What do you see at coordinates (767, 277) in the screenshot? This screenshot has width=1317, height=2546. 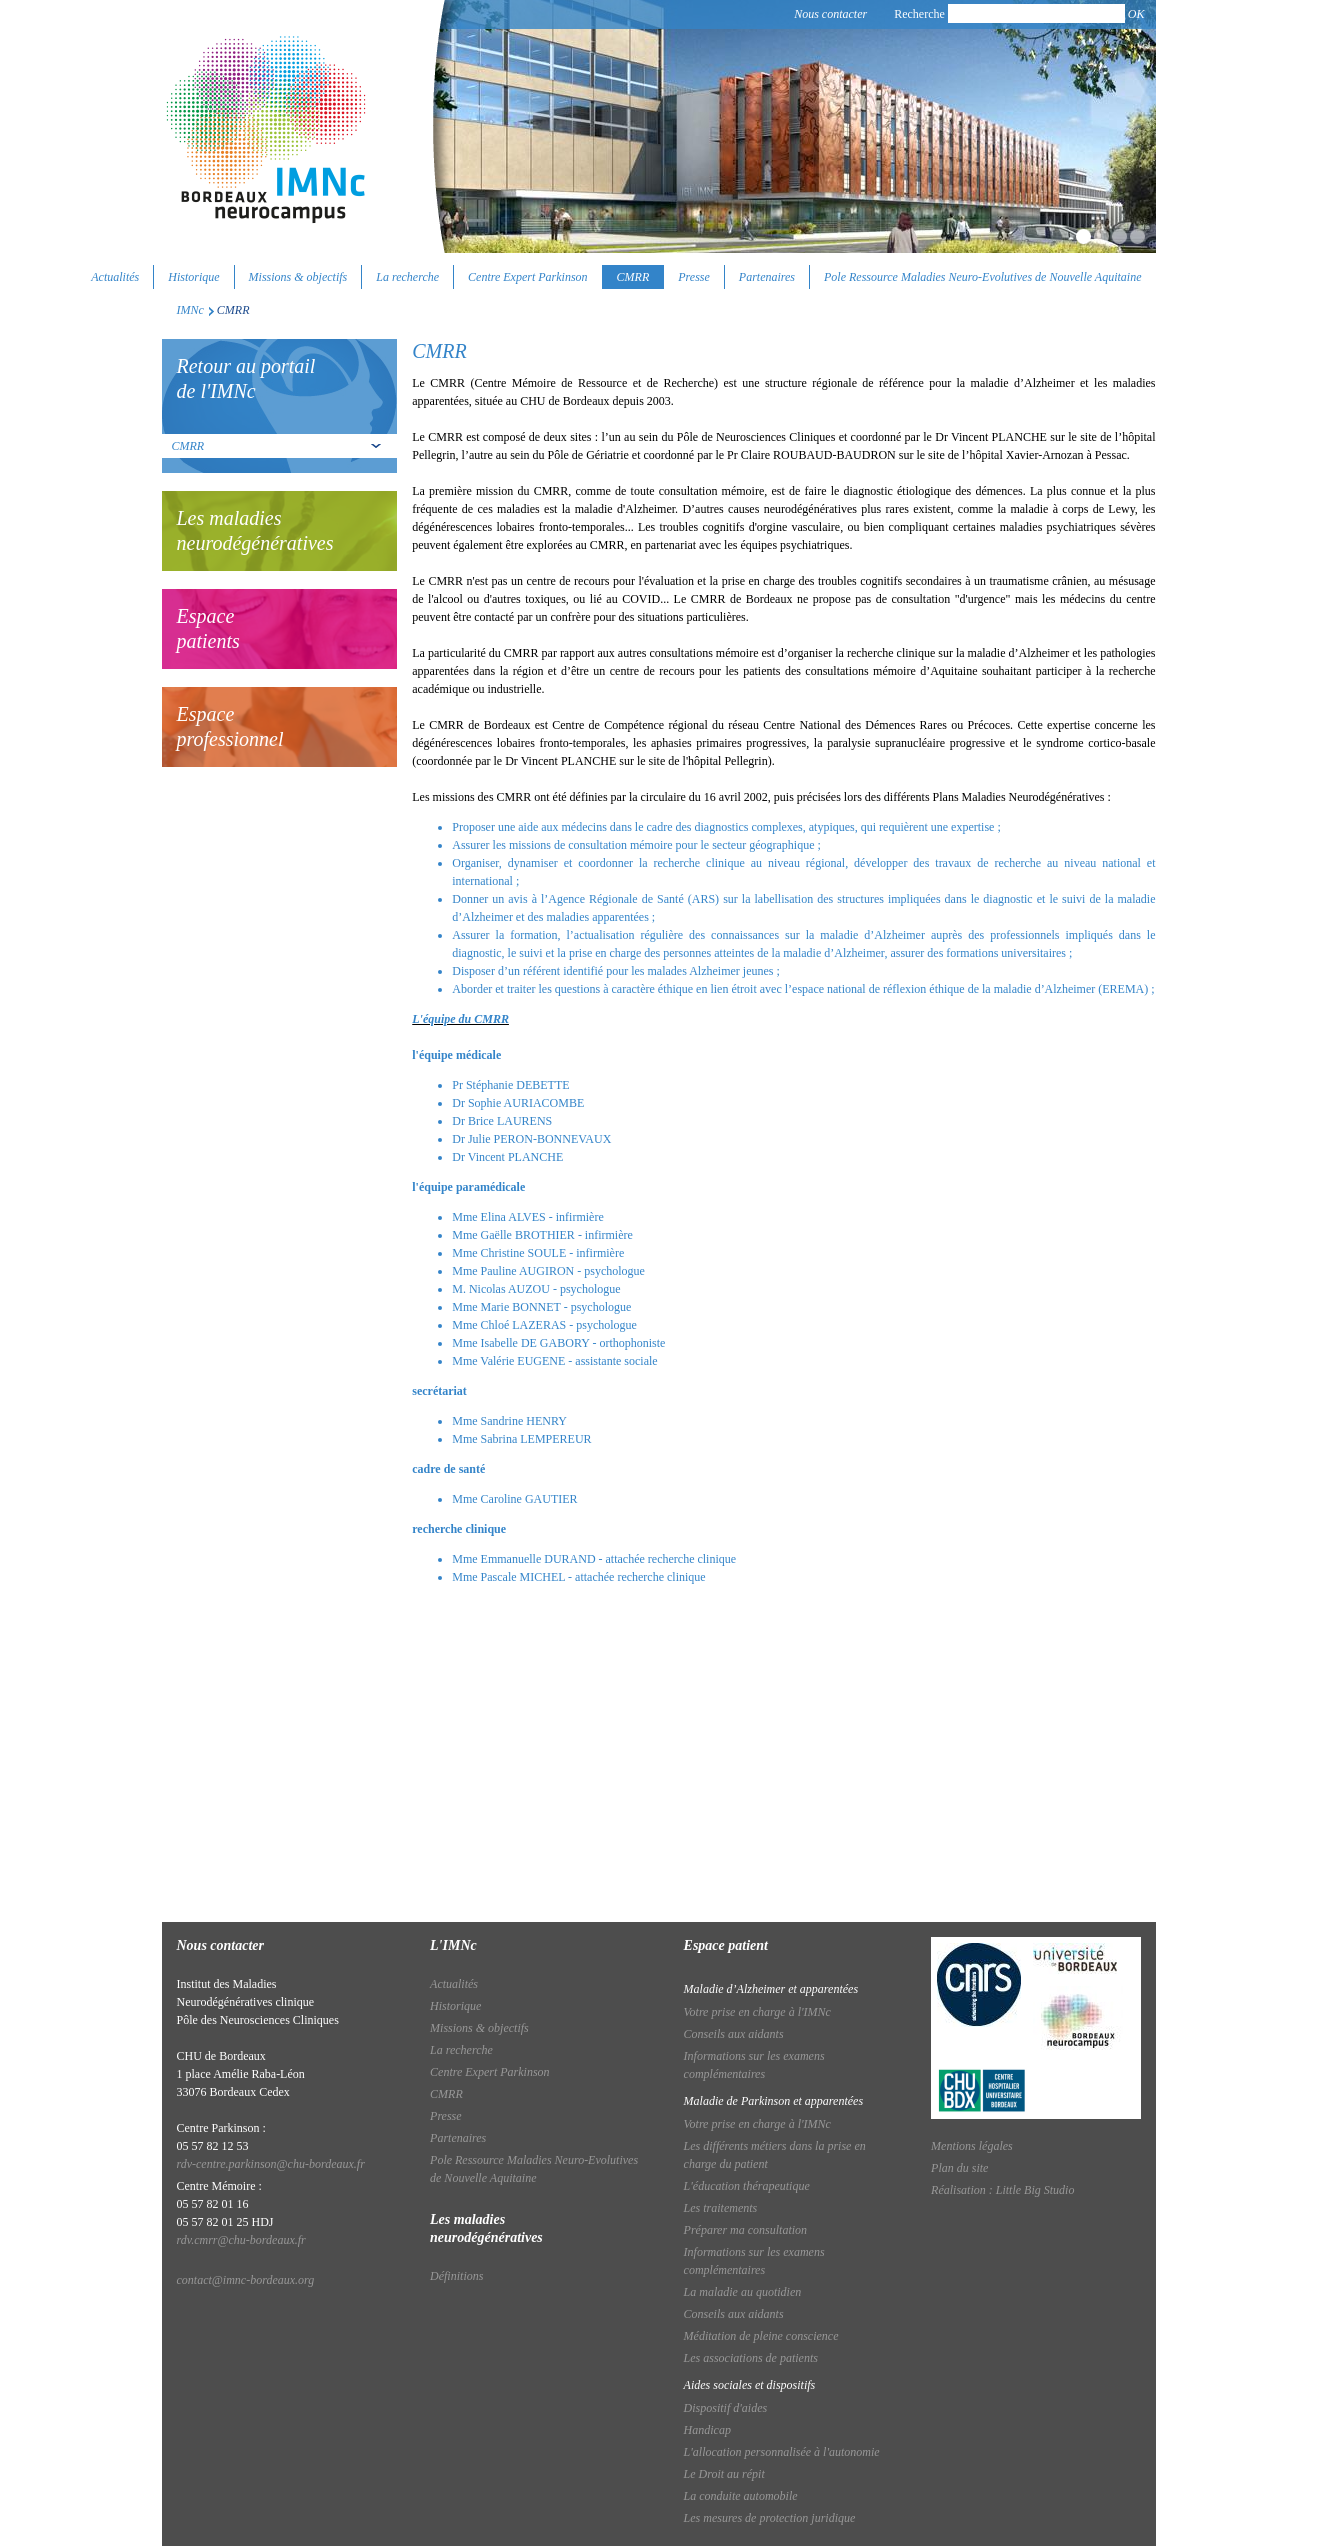 I see `Partenaires` at bounding box center [767, 277].